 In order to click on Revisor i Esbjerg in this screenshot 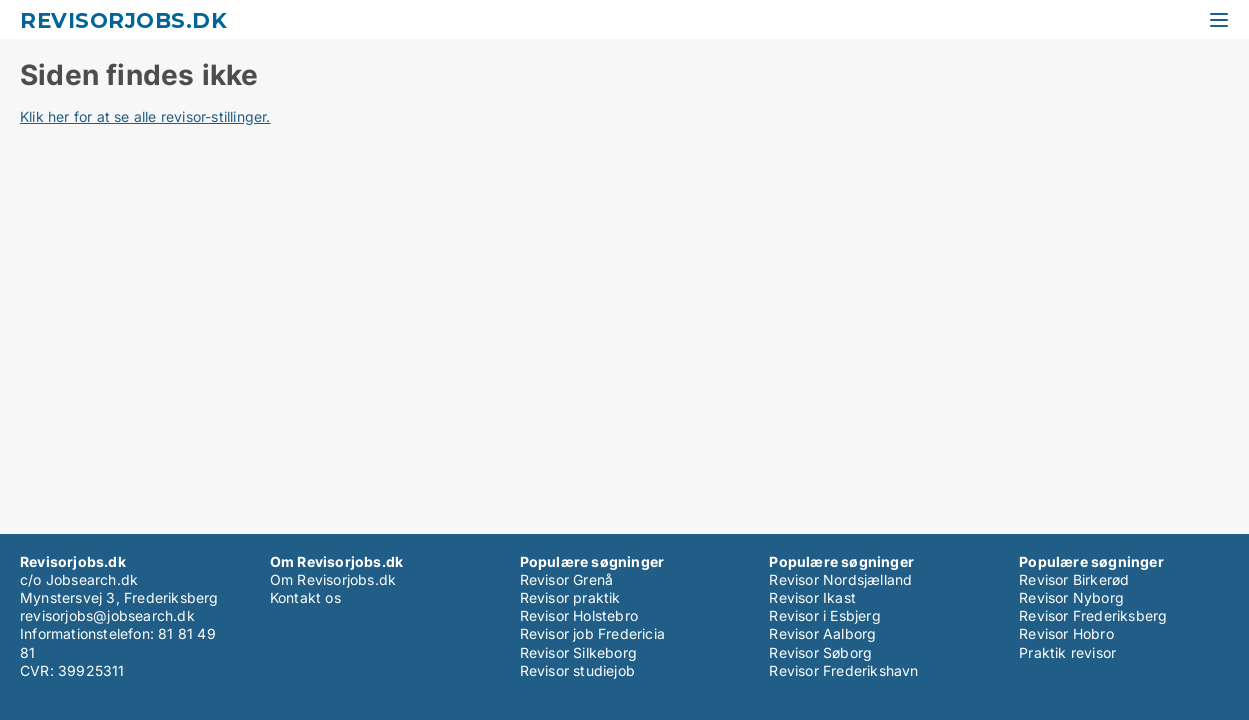, I will do `click(824, 615)`.